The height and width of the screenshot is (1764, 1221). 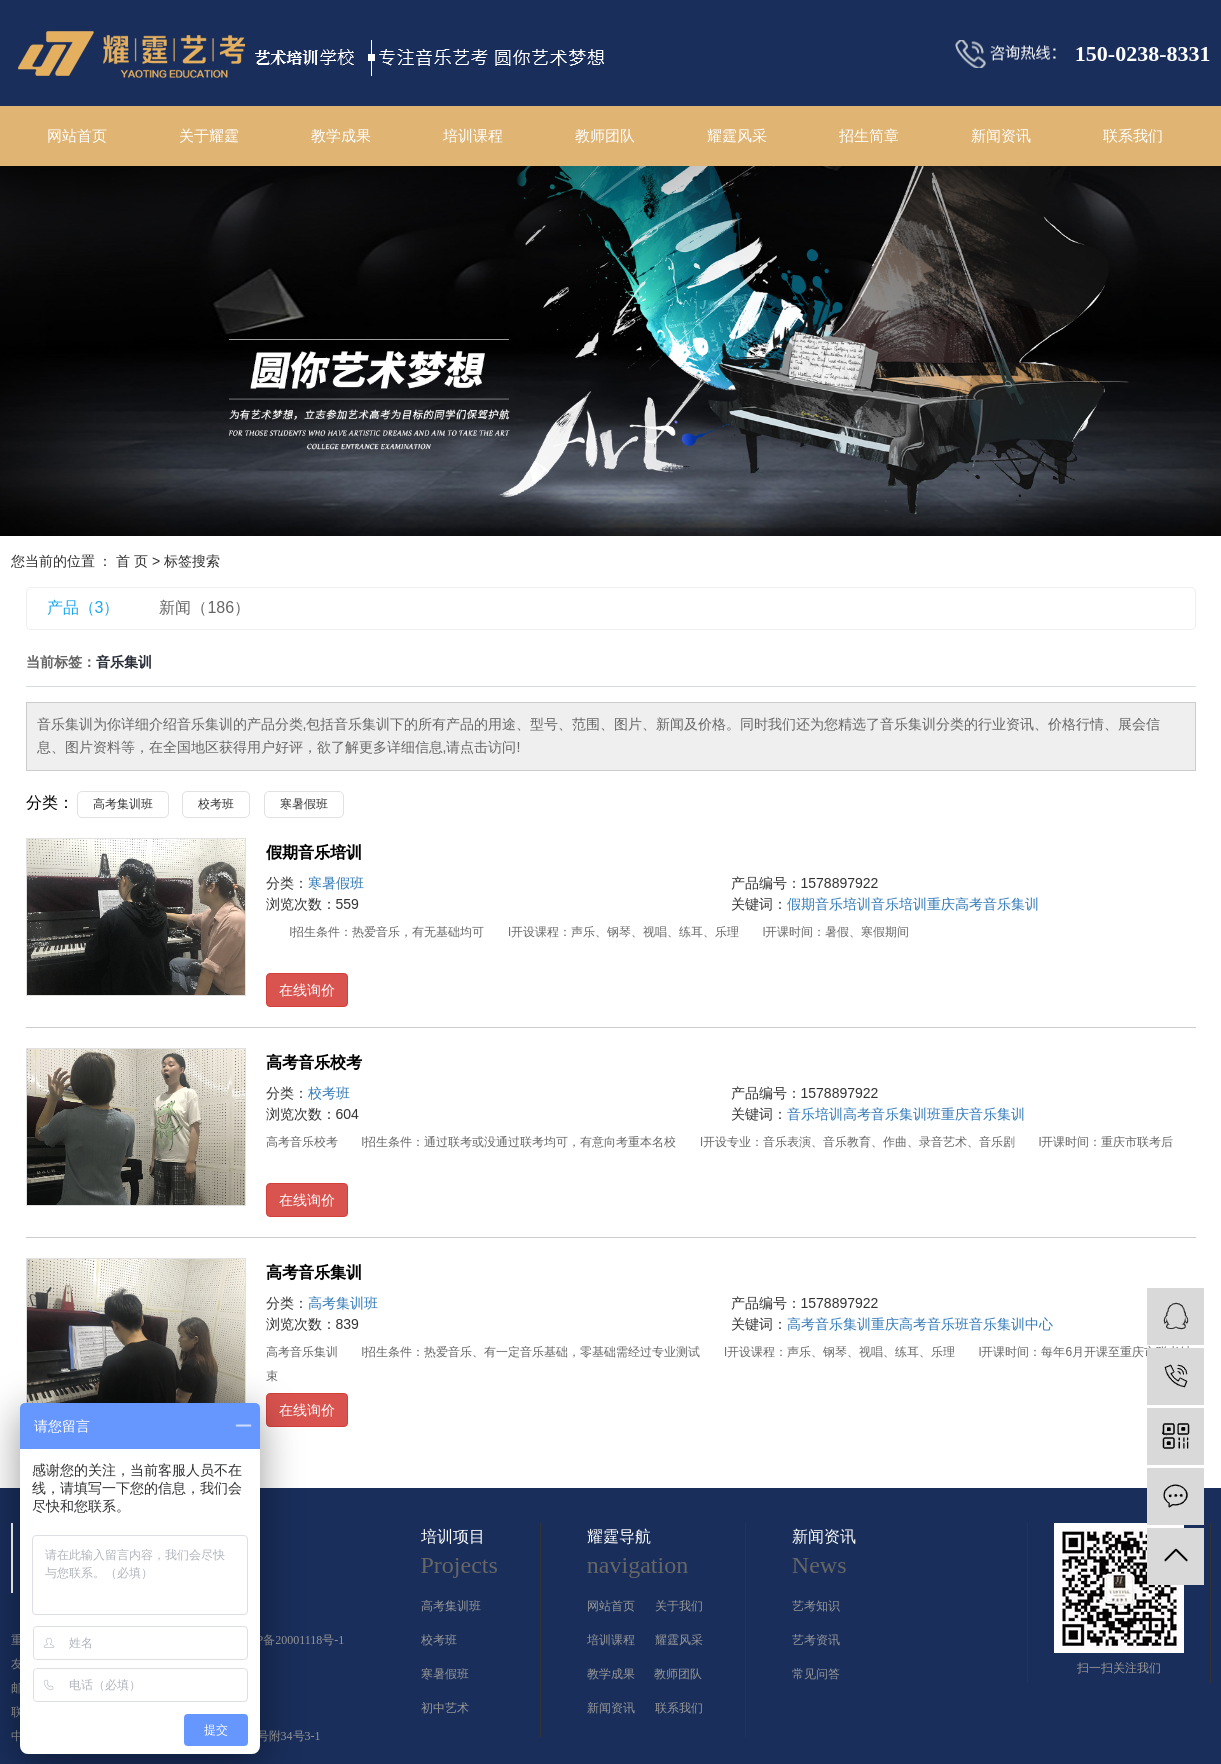 I want to click on 重庆高考音乐班, so click(x=920, y=1324).